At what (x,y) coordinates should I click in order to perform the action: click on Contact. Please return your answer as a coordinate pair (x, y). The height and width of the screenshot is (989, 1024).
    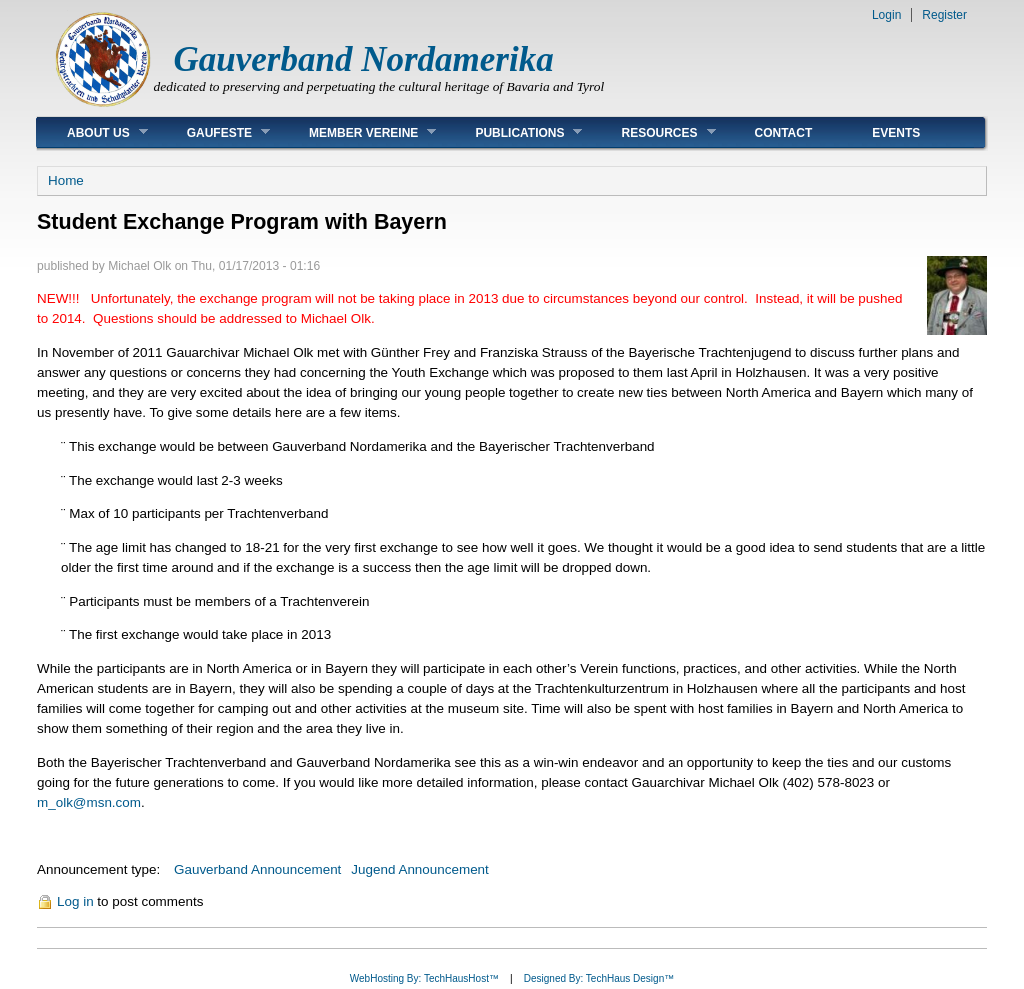
    Looking at the image, I should click on (784, 133).